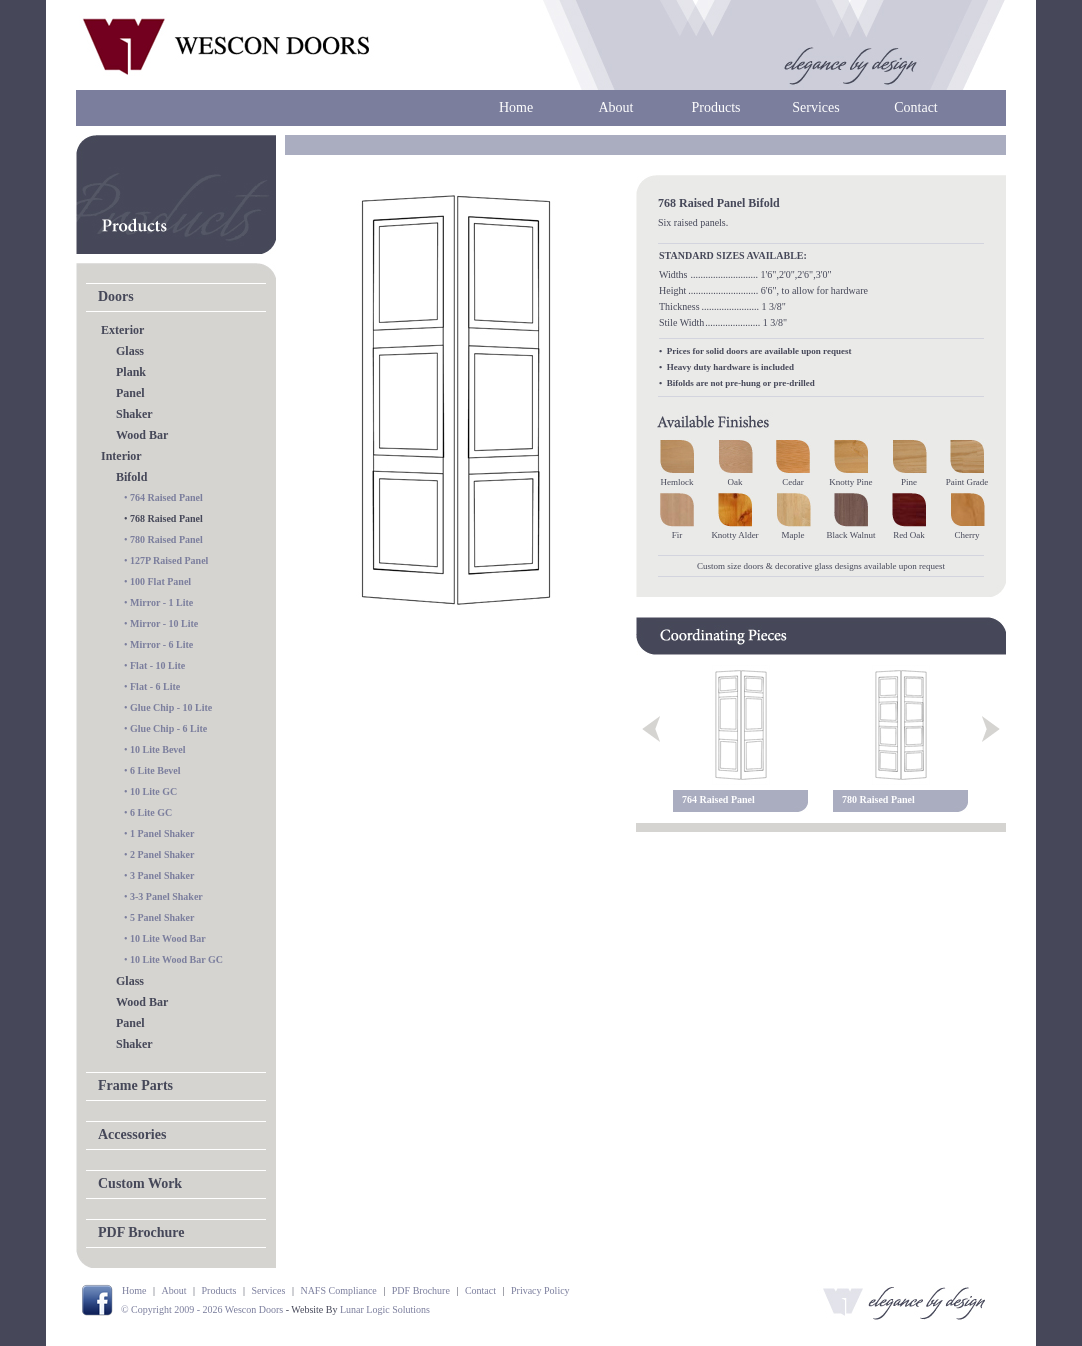 Image resolution: width=1082 pixels, height=1346 pixels. What do you see at coordinates (162, 875) in the screenshot?
I see `3 Panel Shaker` at bounding box center [162, 875].